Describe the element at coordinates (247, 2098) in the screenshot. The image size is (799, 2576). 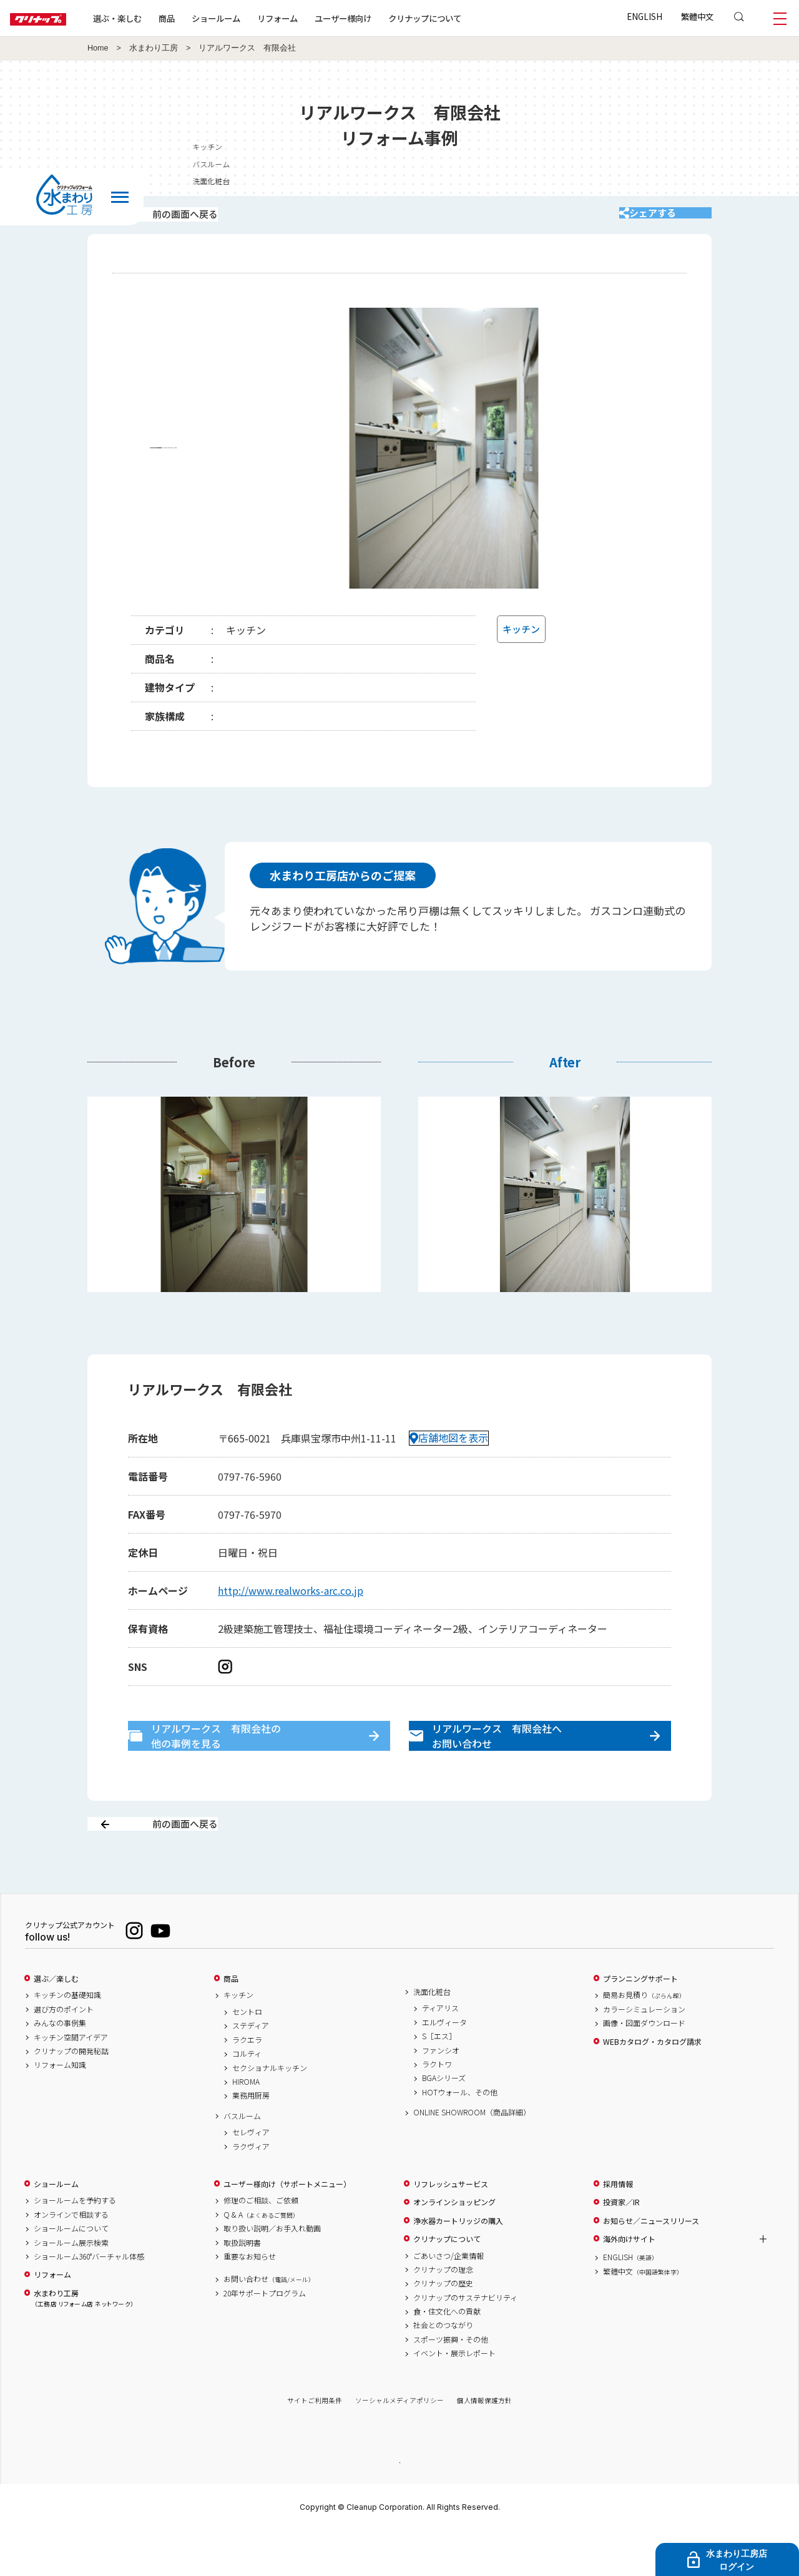
I see `コルティ` at that location.